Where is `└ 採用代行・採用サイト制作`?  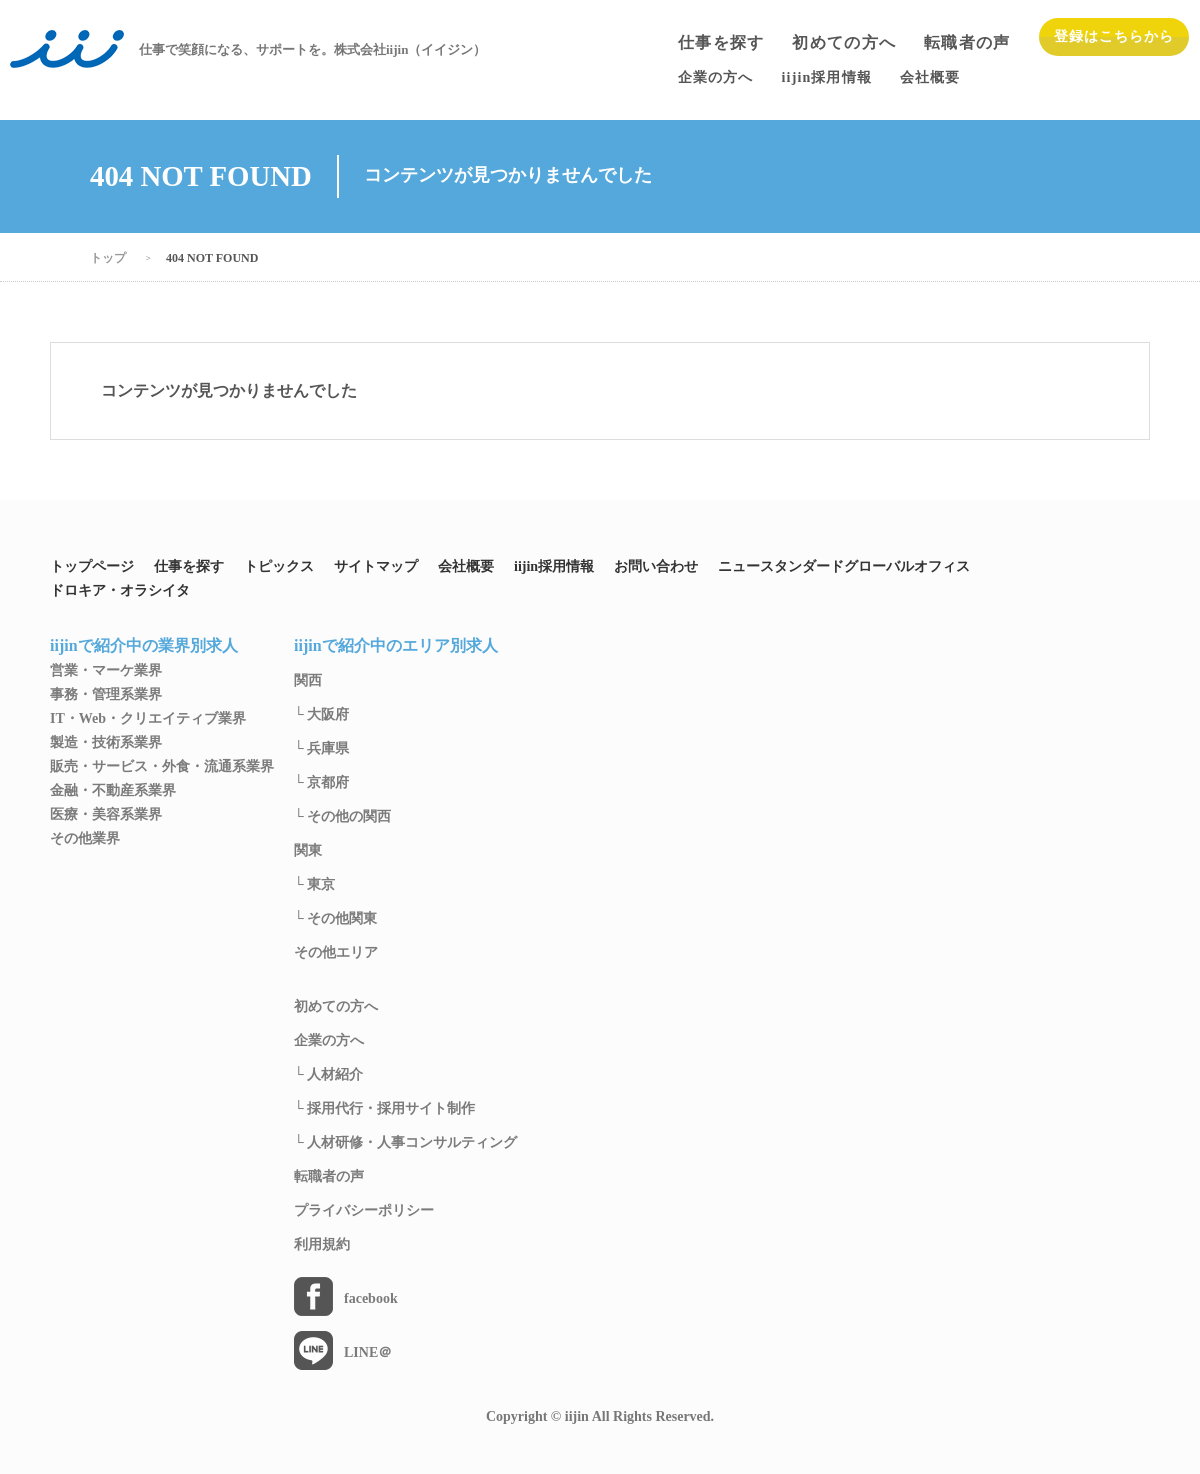 └ 採用代行・採用サイト制作 is located at coordinates (384, 1109).